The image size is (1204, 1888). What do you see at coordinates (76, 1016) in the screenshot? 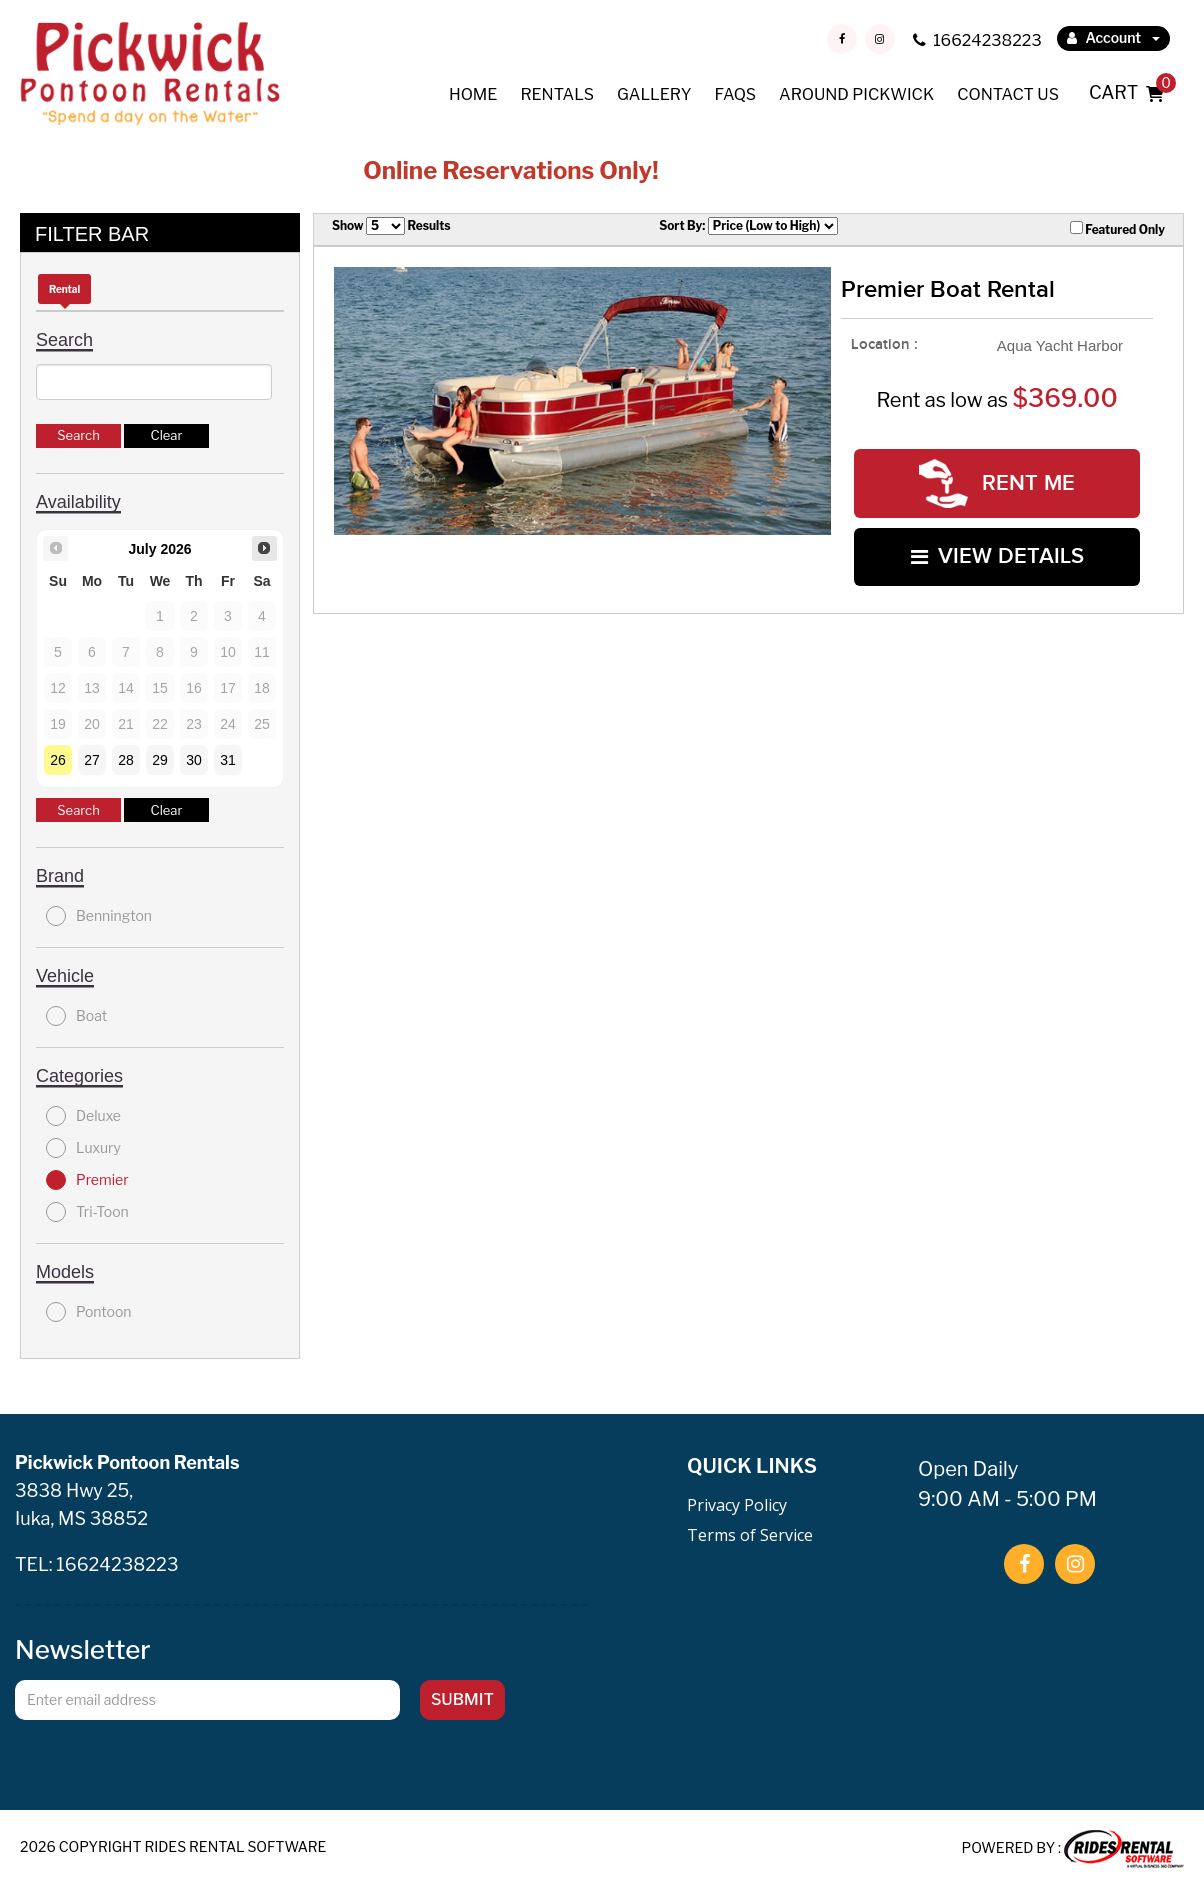
I see `Boat` at bounding box center [76, 1016].